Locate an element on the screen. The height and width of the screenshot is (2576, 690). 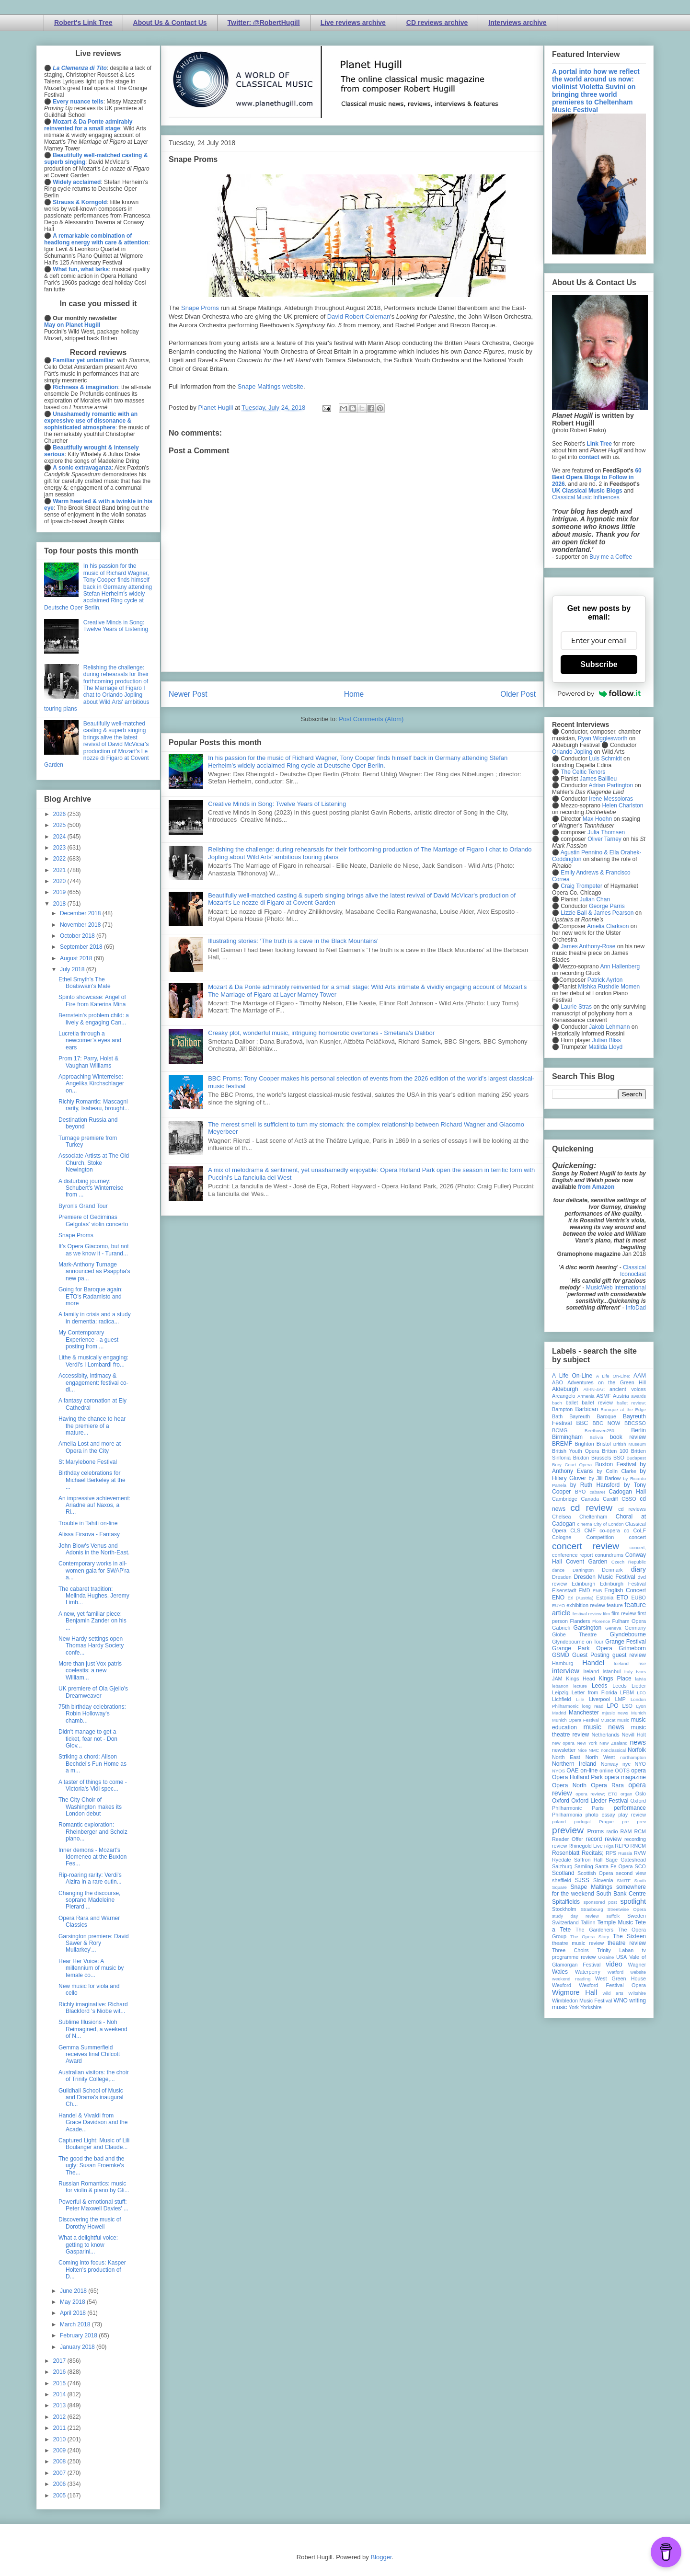
Powered by is located at coordinates (599, 693).